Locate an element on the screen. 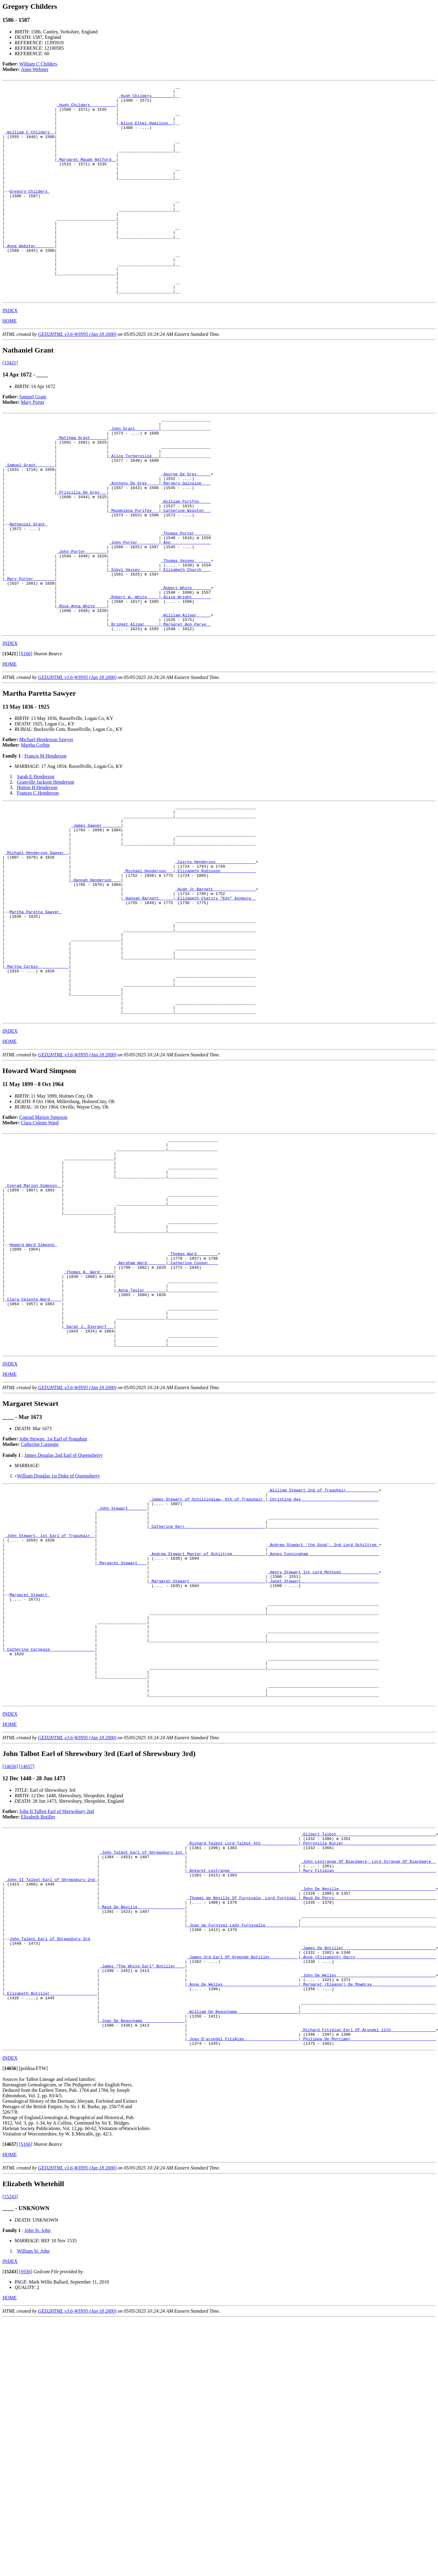 The height and width of the screenshot is (2576, 438). Howard Ward Simpson is located at coordinates (33, 1394).